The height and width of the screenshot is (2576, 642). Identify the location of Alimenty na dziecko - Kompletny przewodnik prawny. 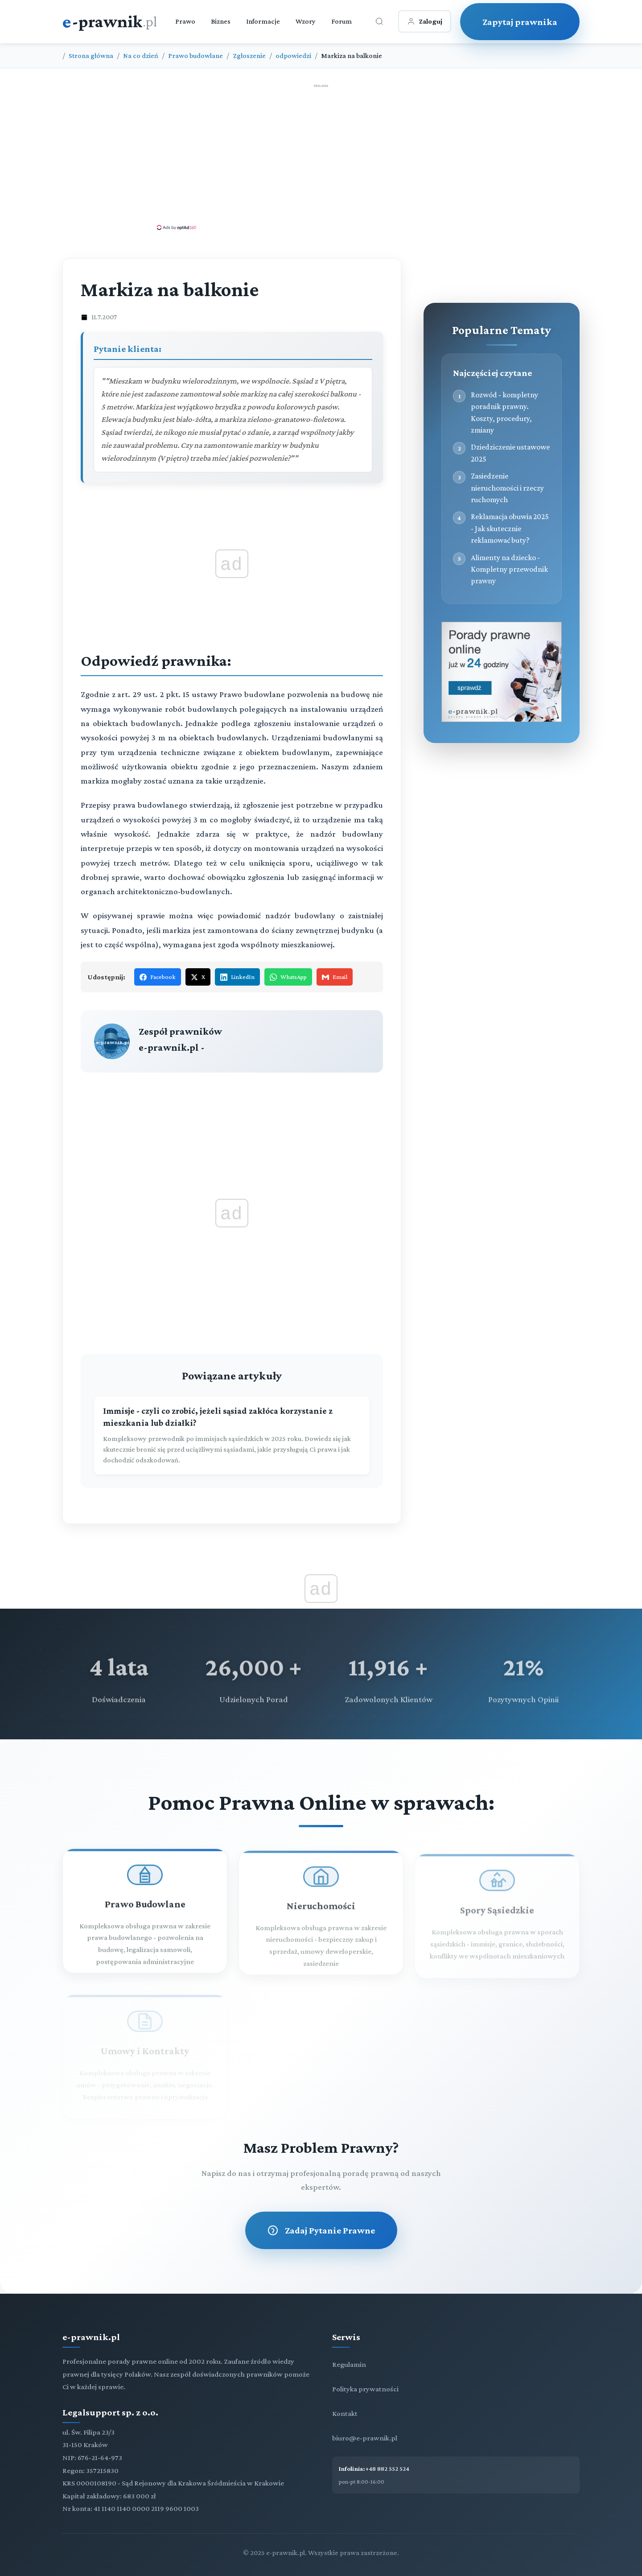
(509, 569).